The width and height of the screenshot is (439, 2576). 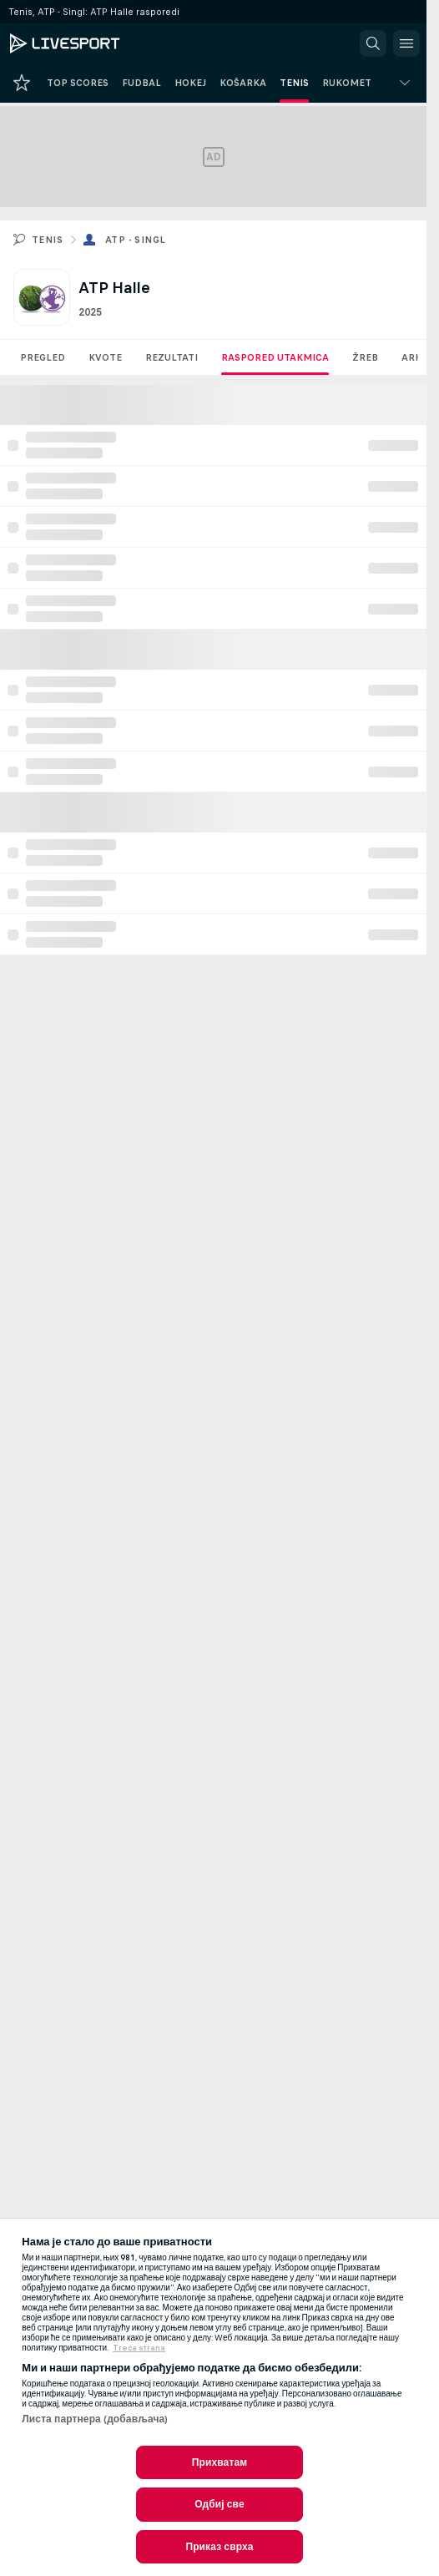 What do you see at coordinates (219, 2462) in the screenshot?
I see `Прихватам` at bounding box center [219, 2462].